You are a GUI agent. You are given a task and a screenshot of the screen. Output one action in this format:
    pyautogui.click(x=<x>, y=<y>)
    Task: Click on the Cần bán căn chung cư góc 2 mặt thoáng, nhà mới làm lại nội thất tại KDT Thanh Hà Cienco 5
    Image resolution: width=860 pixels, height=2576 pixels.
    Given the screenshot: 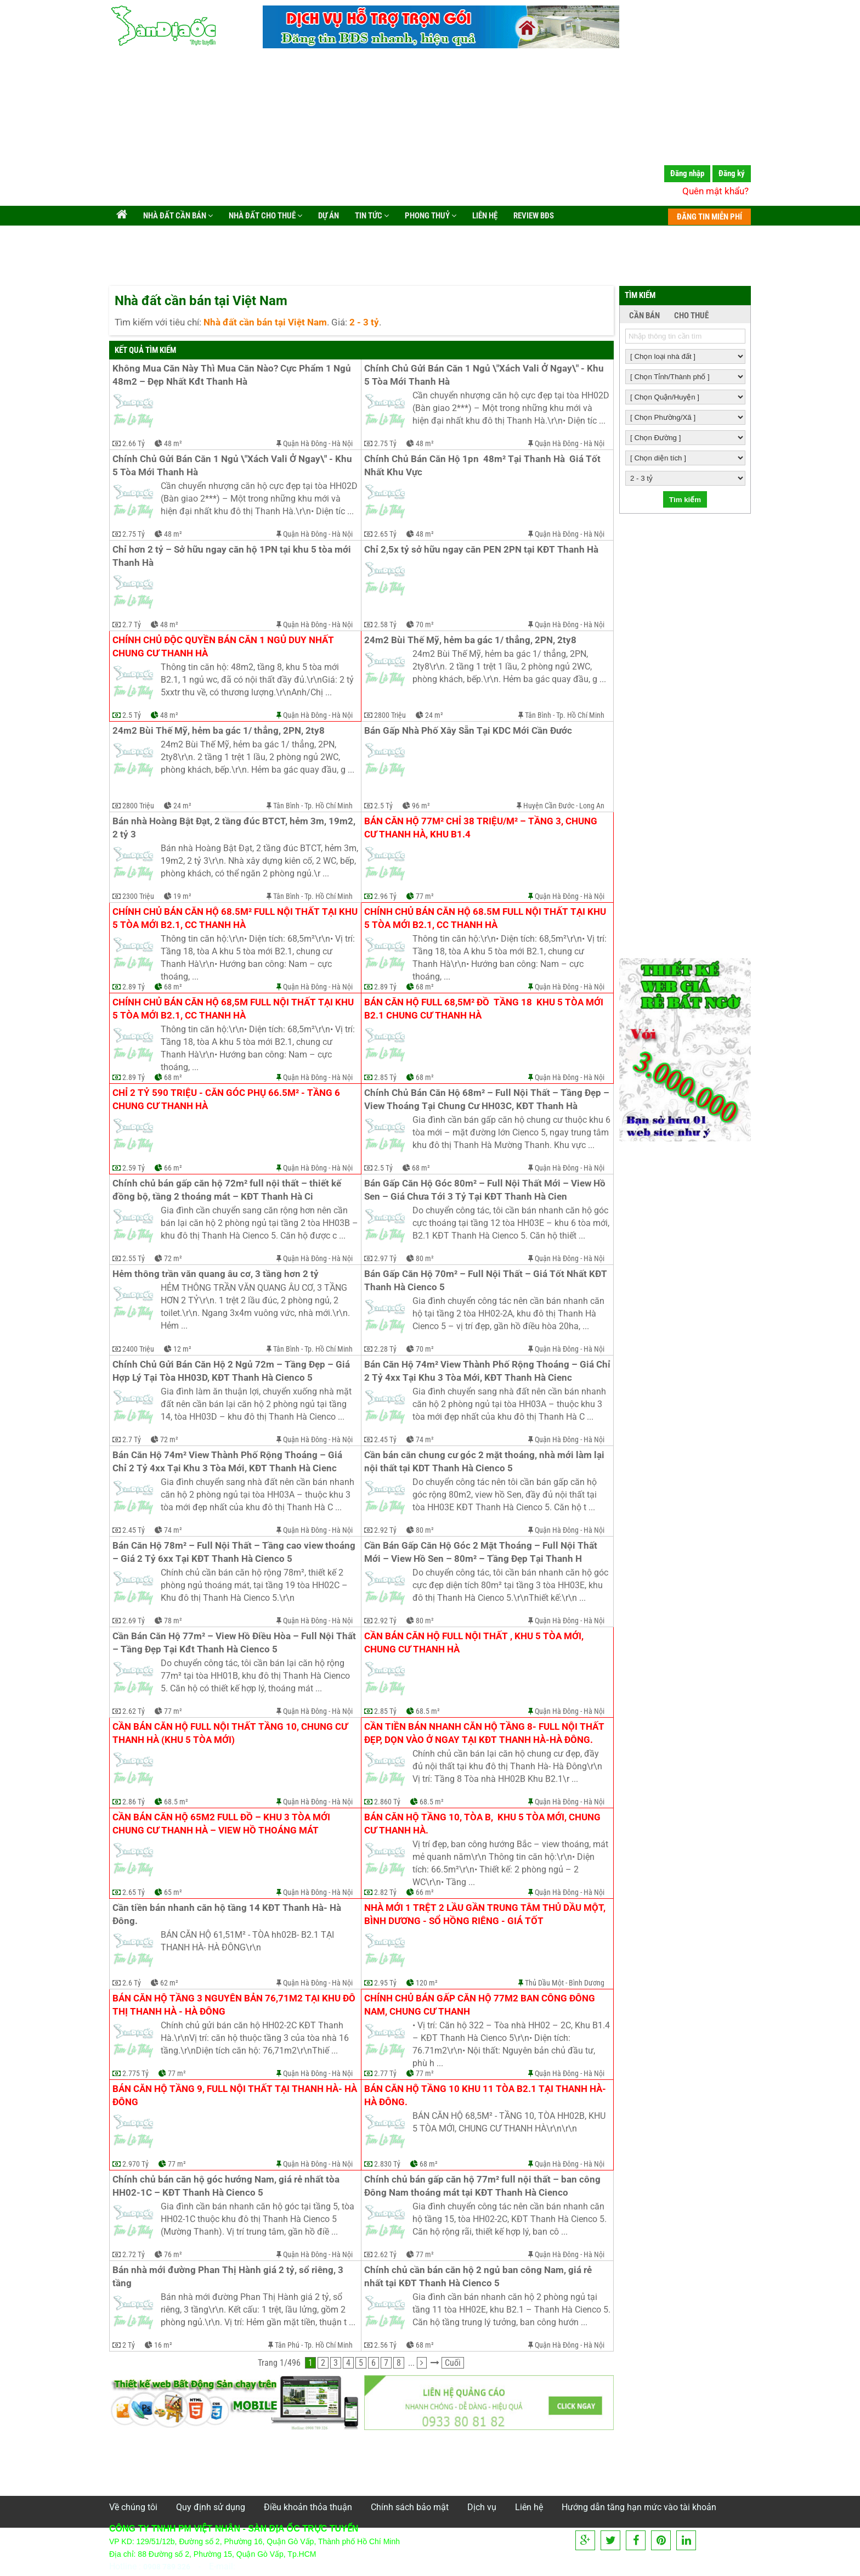 What is the action you would take?
    pyautogui.click(x=485, y=1461)
    